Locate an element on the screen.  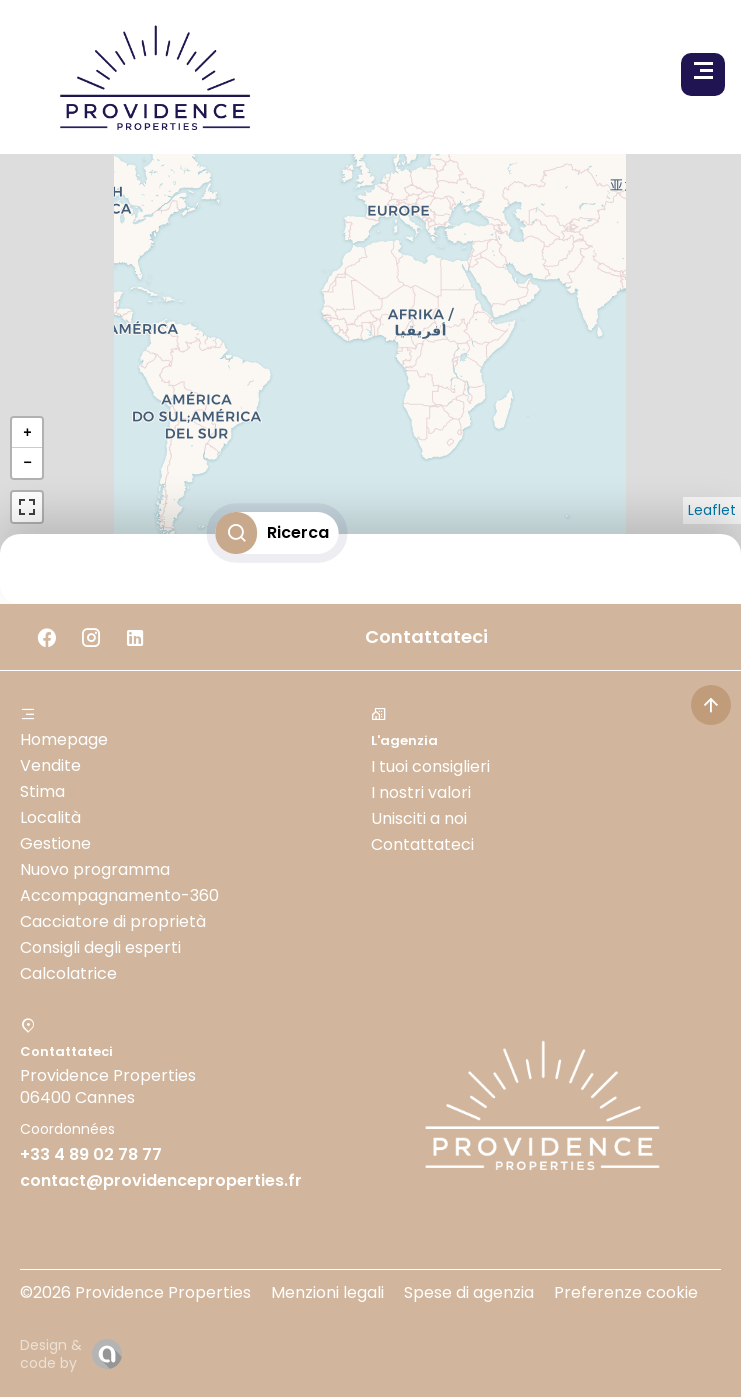
contact@providenceproperties.fr is located at coordinates (161, 1180).